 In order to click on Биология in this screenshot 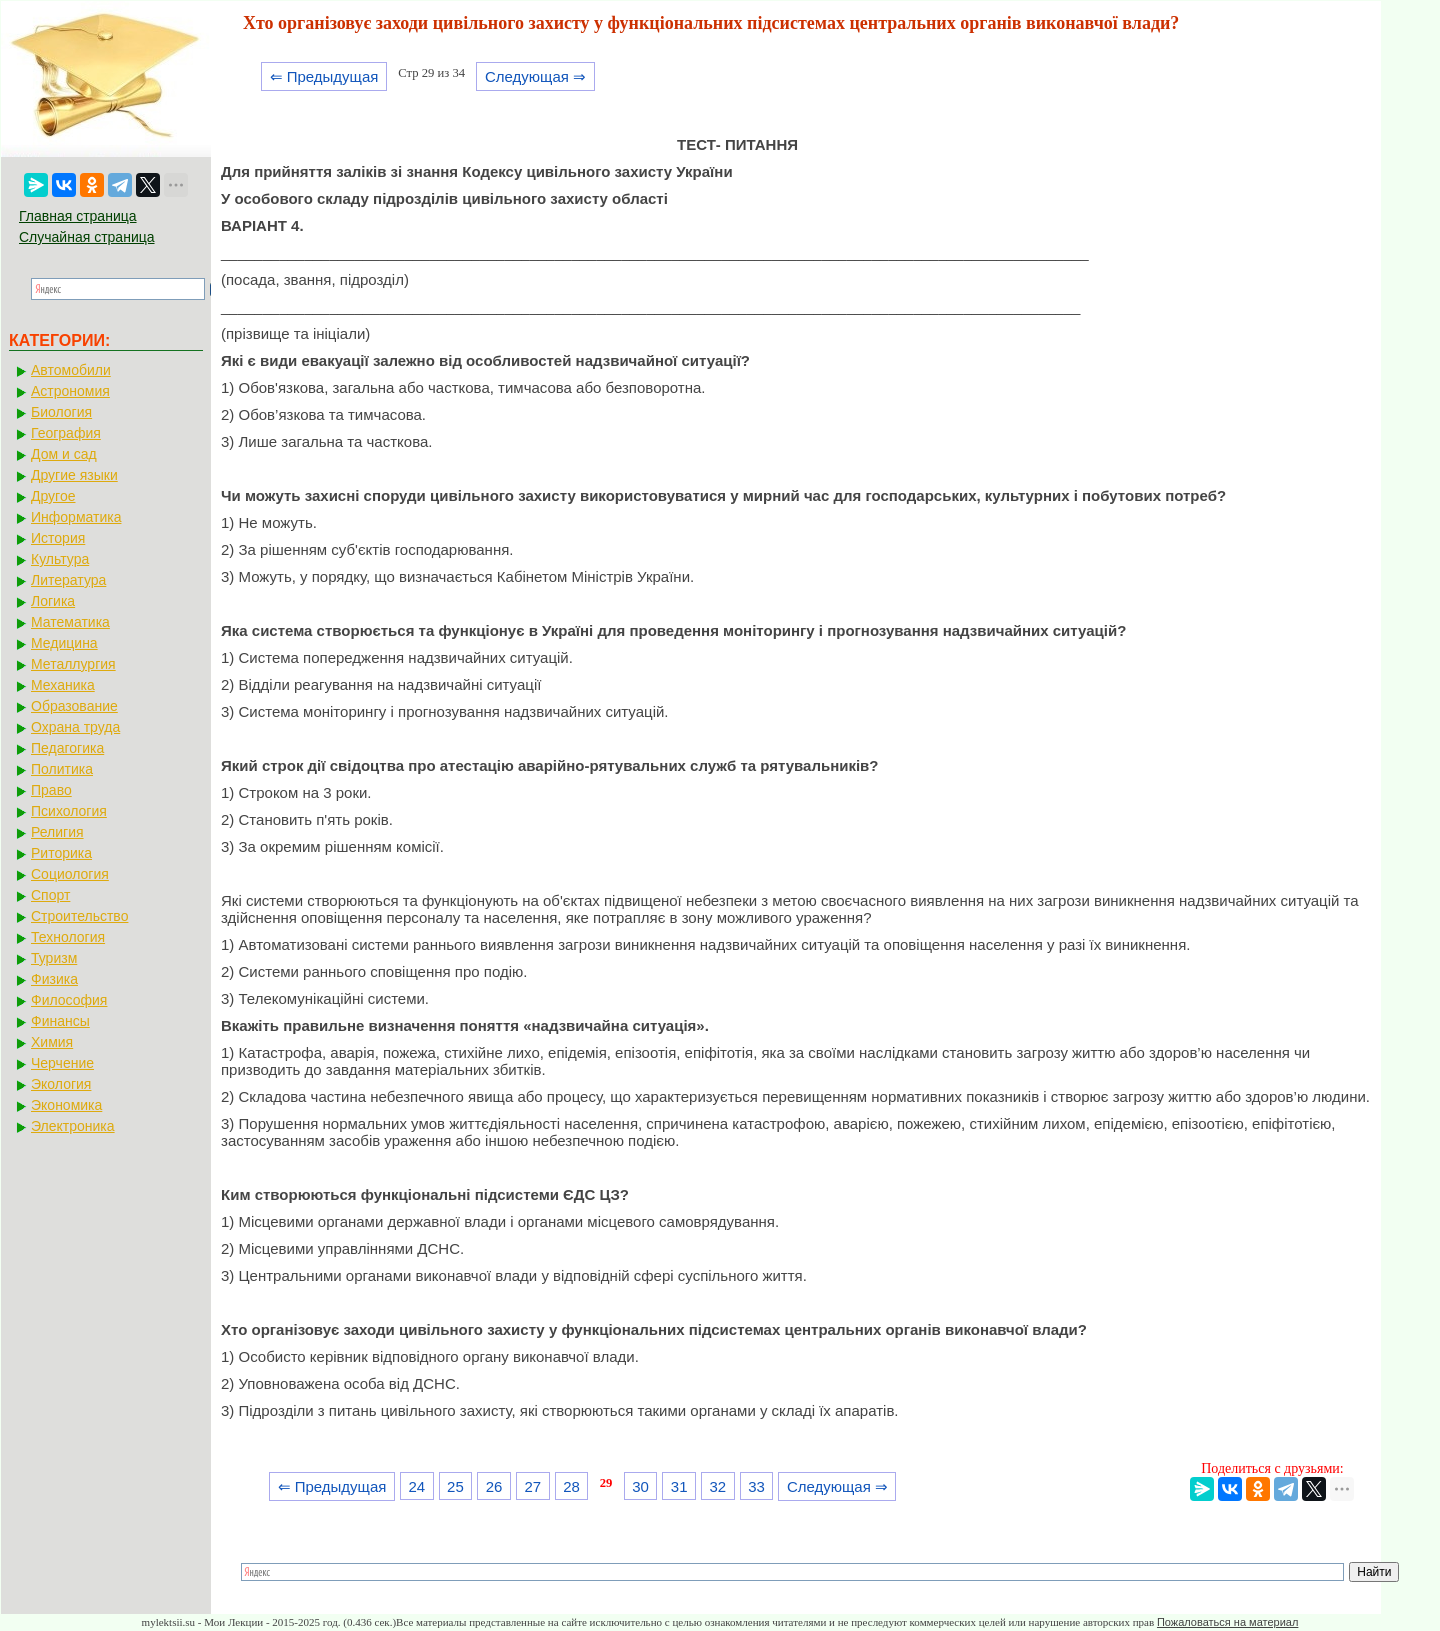, I will do `click(61, 412)`.